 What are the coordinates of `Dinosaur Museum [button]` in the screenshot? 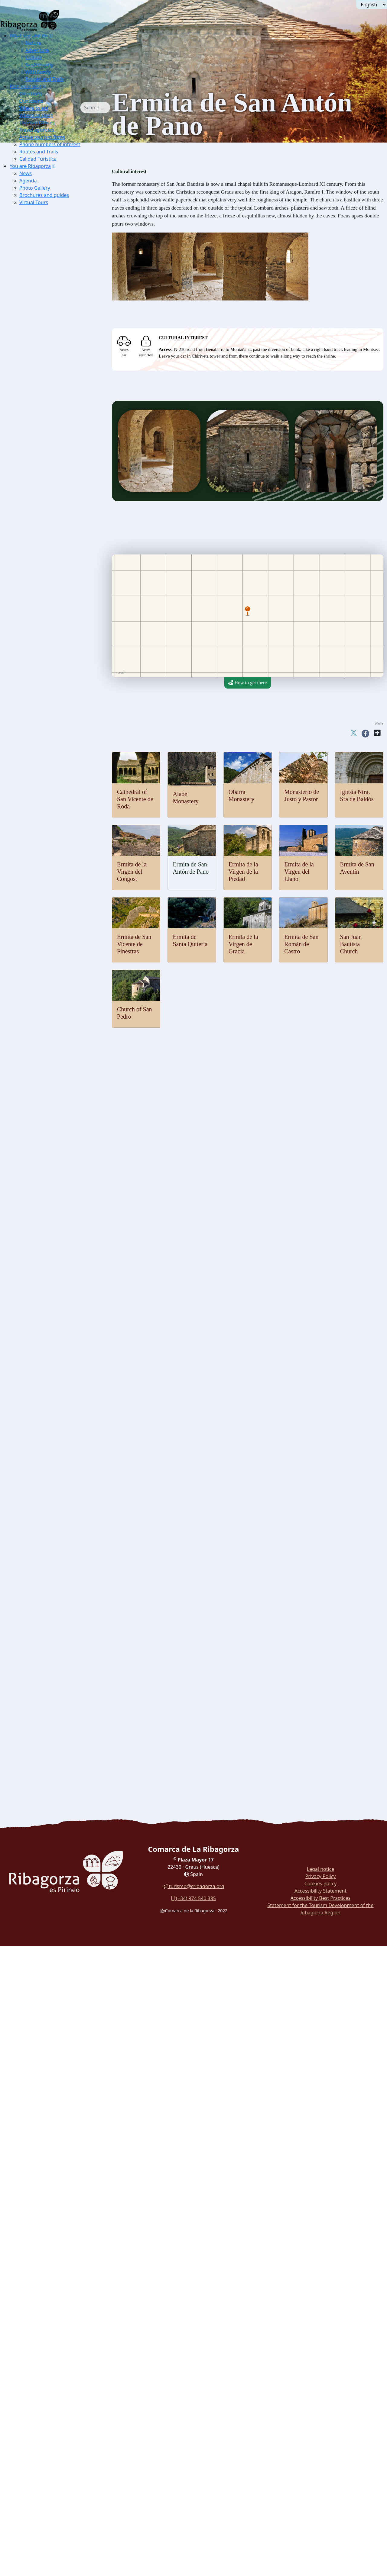 It's located at (51, 1217).